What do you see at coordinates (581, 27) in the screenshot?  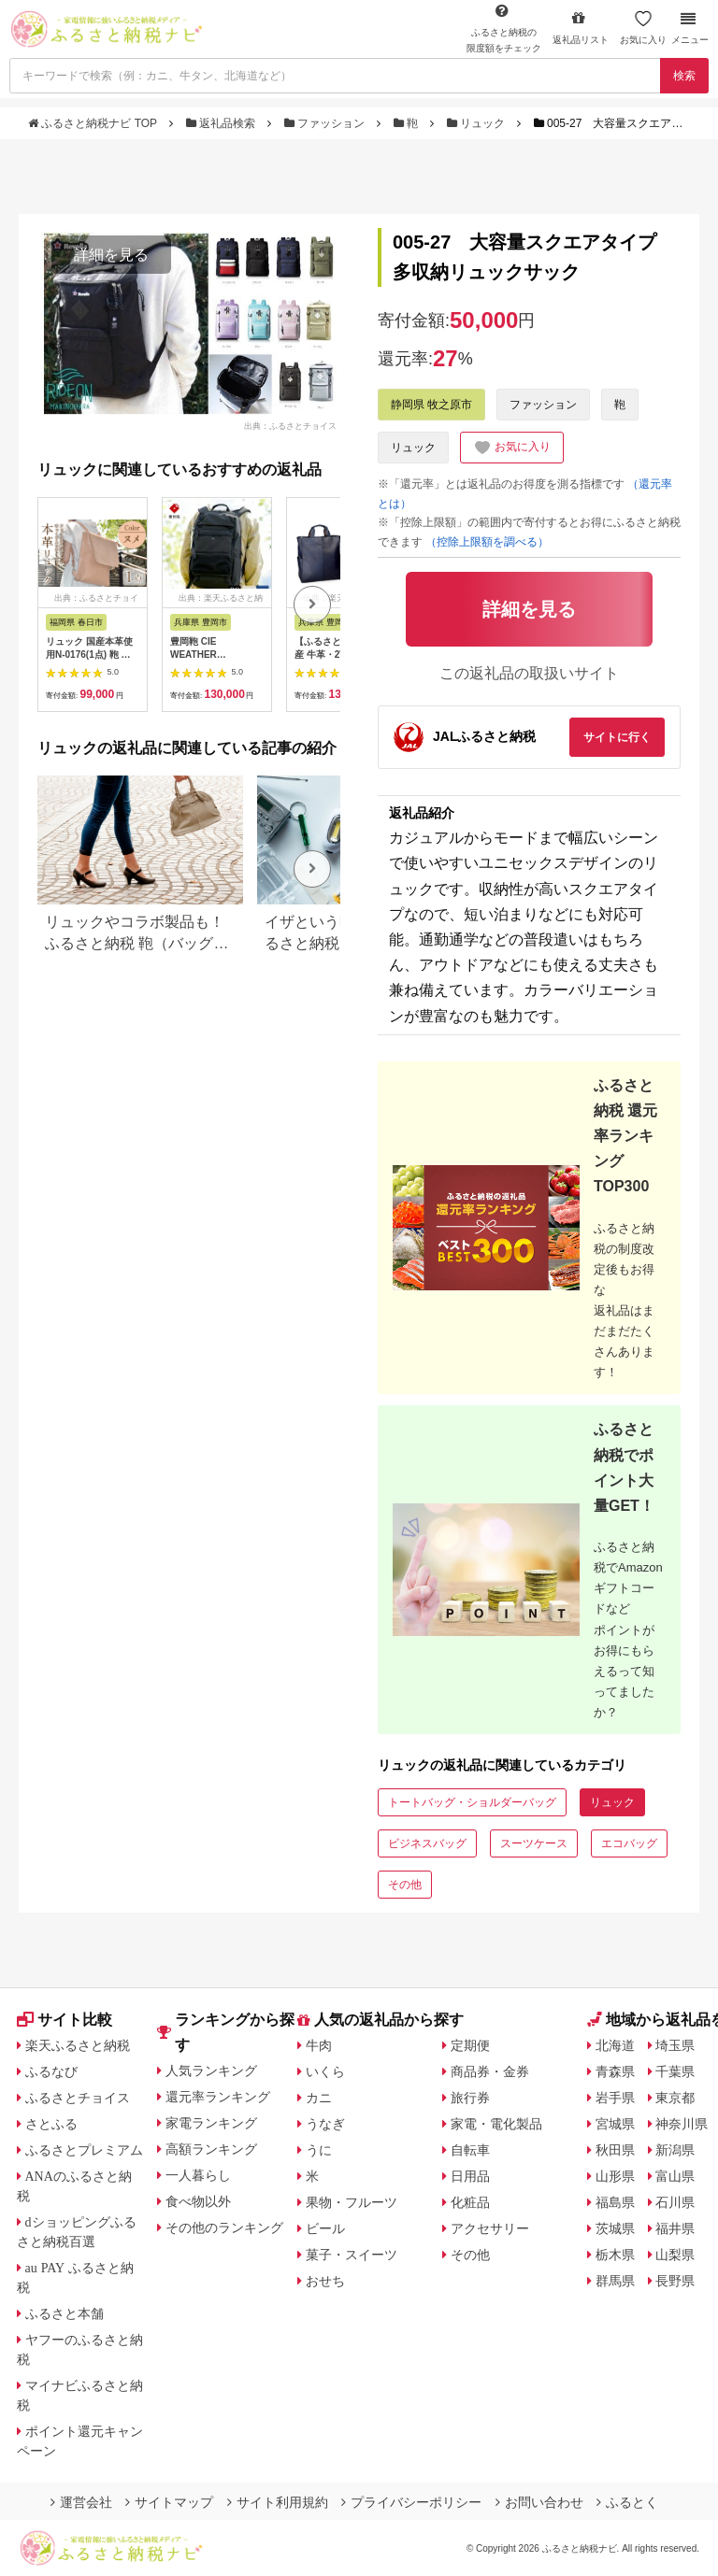 I see `返礼品リスト` at bounding box center [581, 27].